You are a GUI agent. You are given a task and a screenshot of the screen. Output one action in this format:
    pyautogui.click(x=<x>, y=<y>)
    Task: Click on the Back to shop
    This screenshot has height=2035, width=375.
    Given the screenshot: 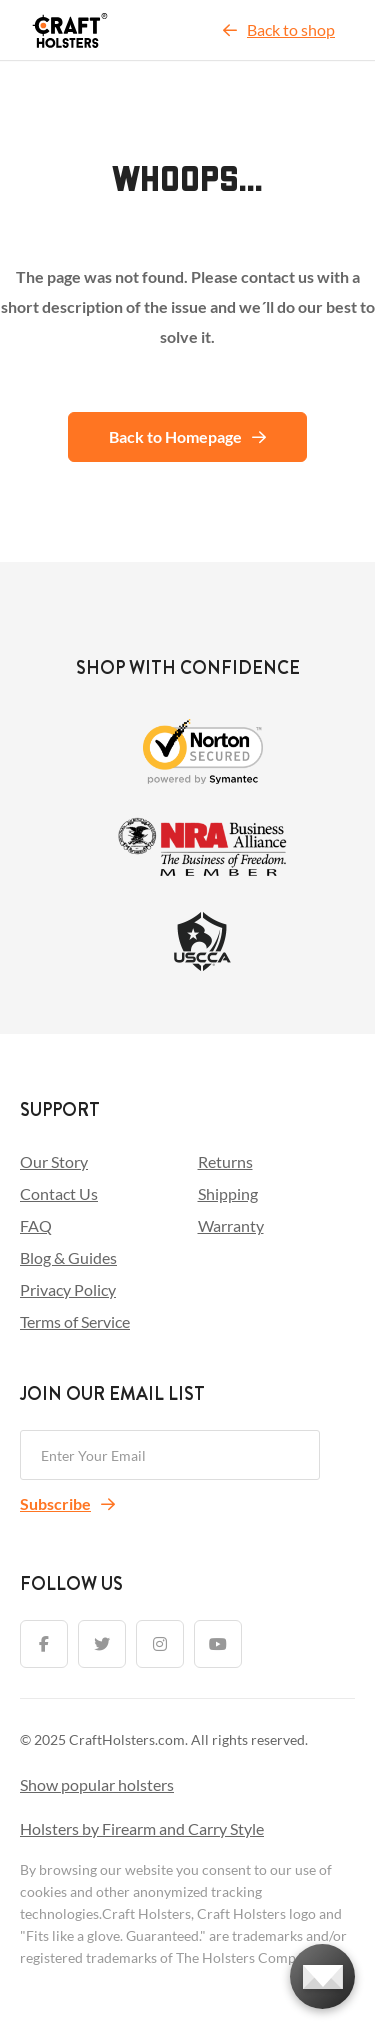 What is the action you would take?
    pyautogui.click(x=279, y=29)
    